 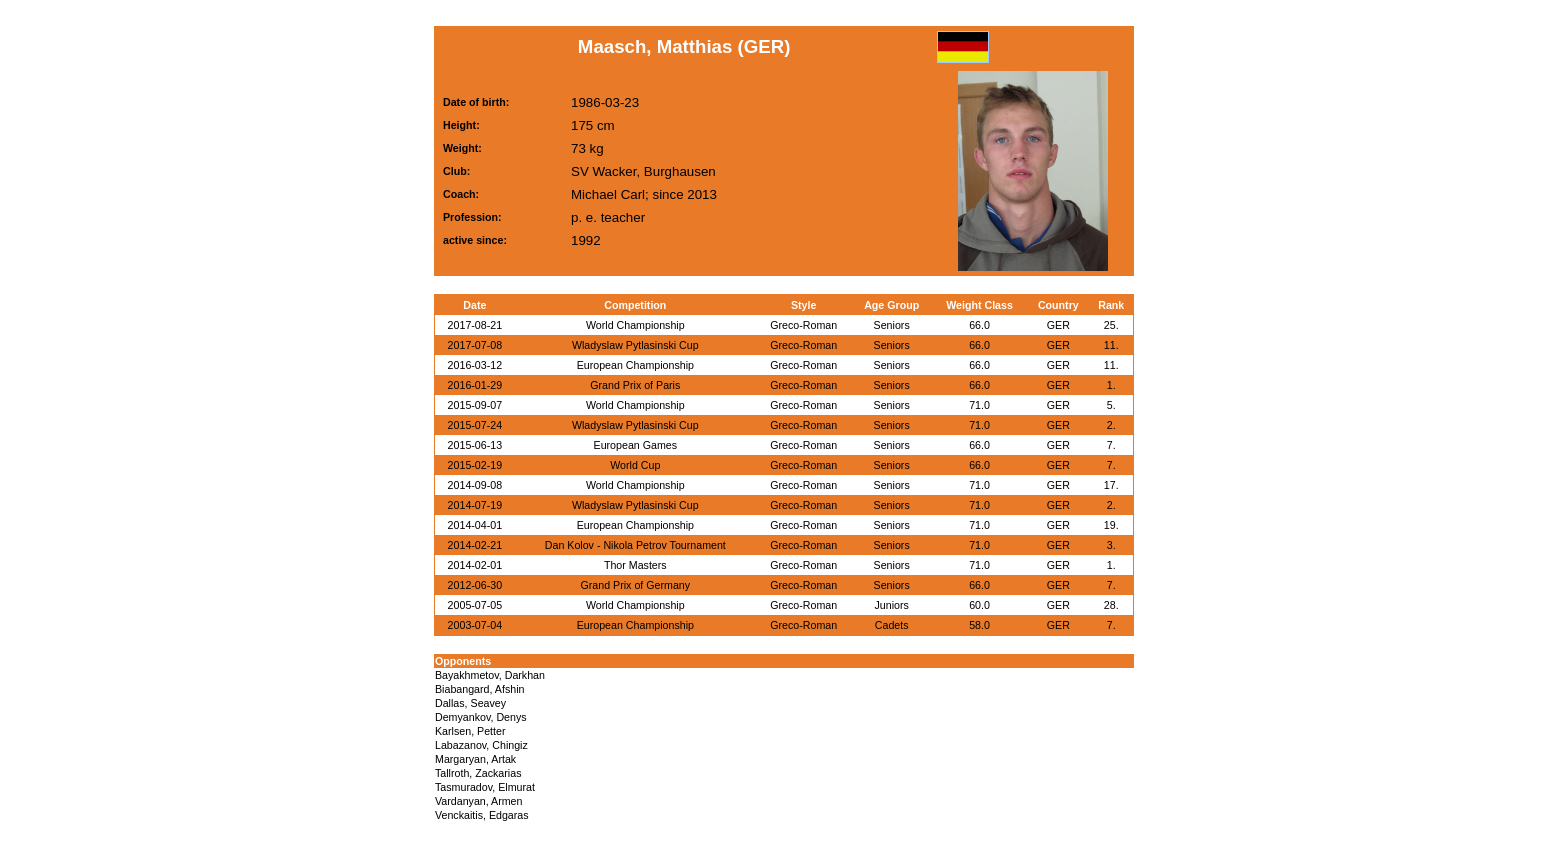 I want to click on Grand Prix of Paris, so click(x=635, y=385).